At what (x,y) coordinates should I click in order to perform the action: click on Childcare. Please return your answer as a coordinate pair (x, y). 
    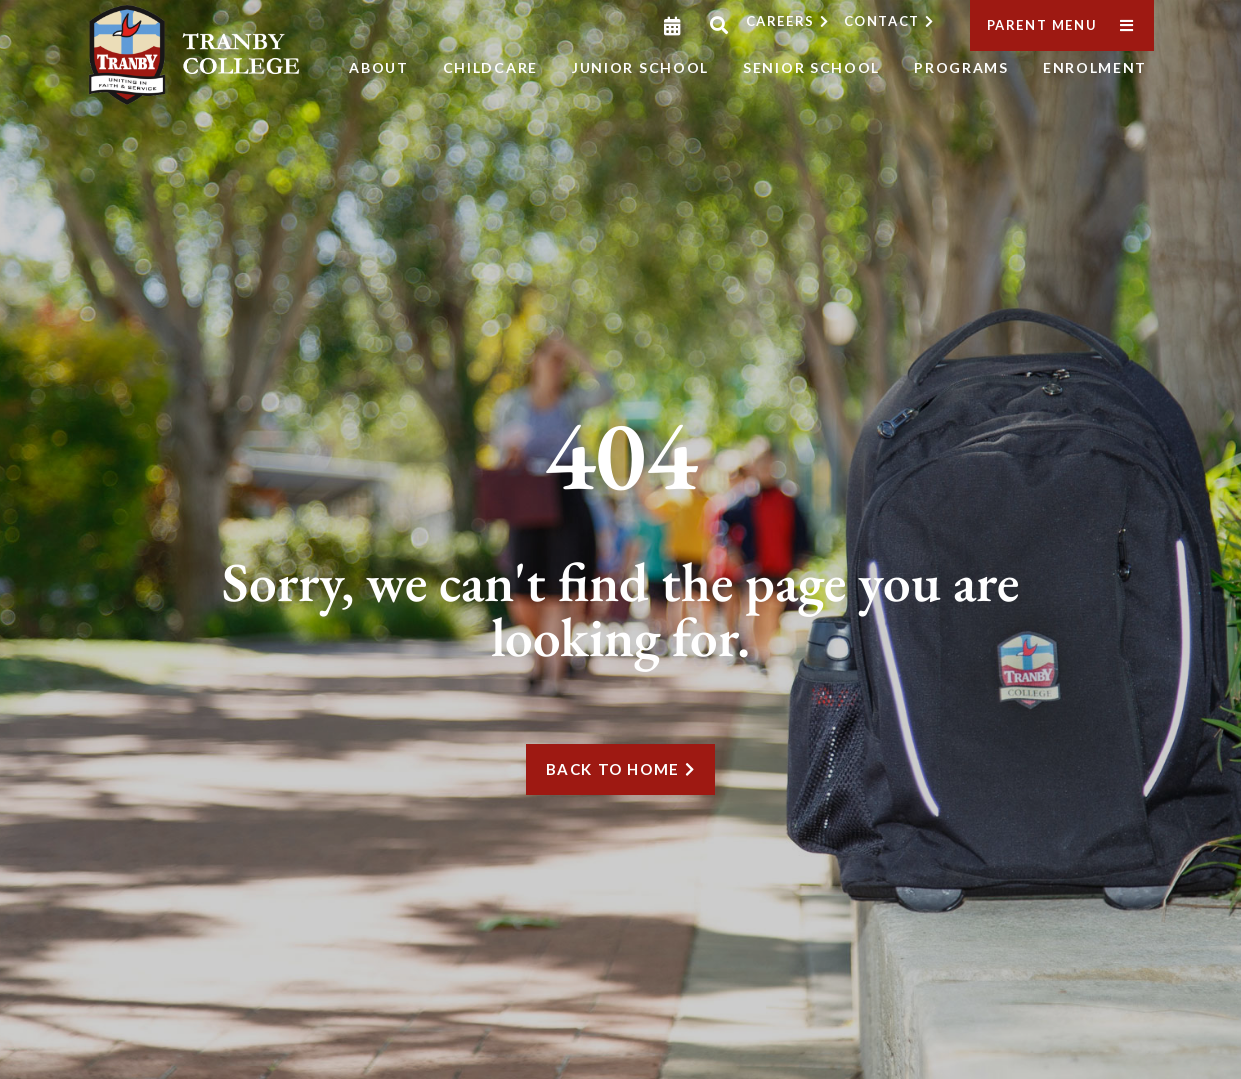
    Looking at the image, I should click on (490, 67).